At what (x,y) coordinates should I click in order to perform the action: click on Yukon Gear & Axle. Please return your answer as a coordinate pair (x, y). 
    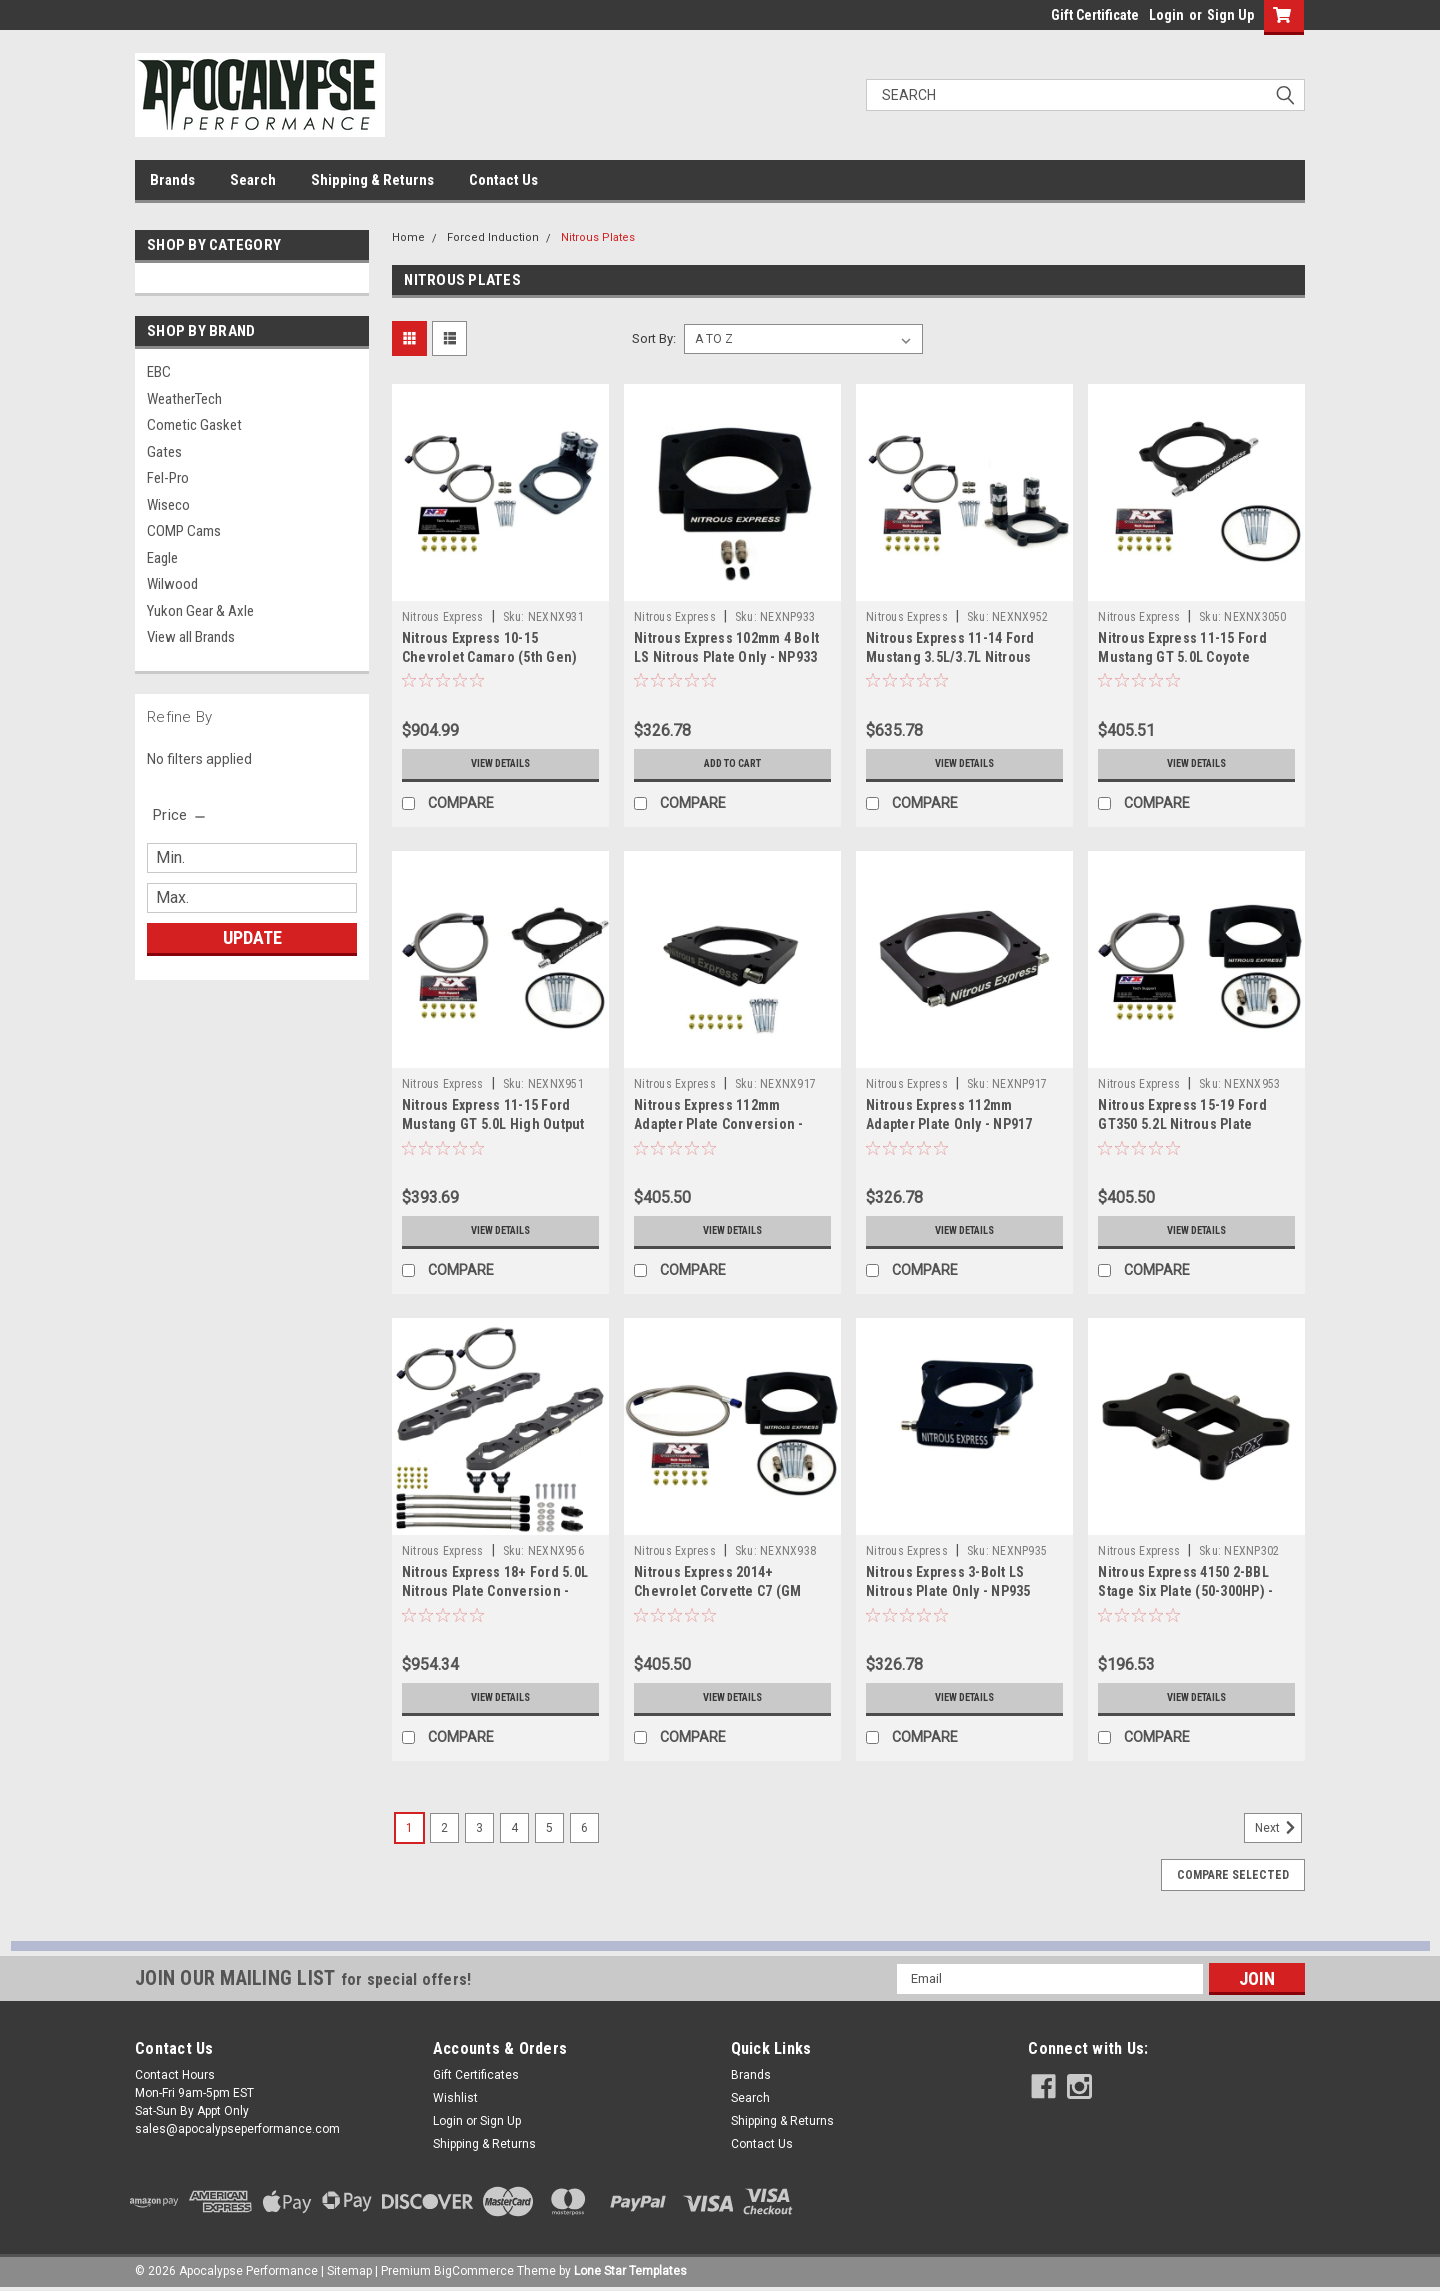
    Looking at the image, I should click on (200, 611).